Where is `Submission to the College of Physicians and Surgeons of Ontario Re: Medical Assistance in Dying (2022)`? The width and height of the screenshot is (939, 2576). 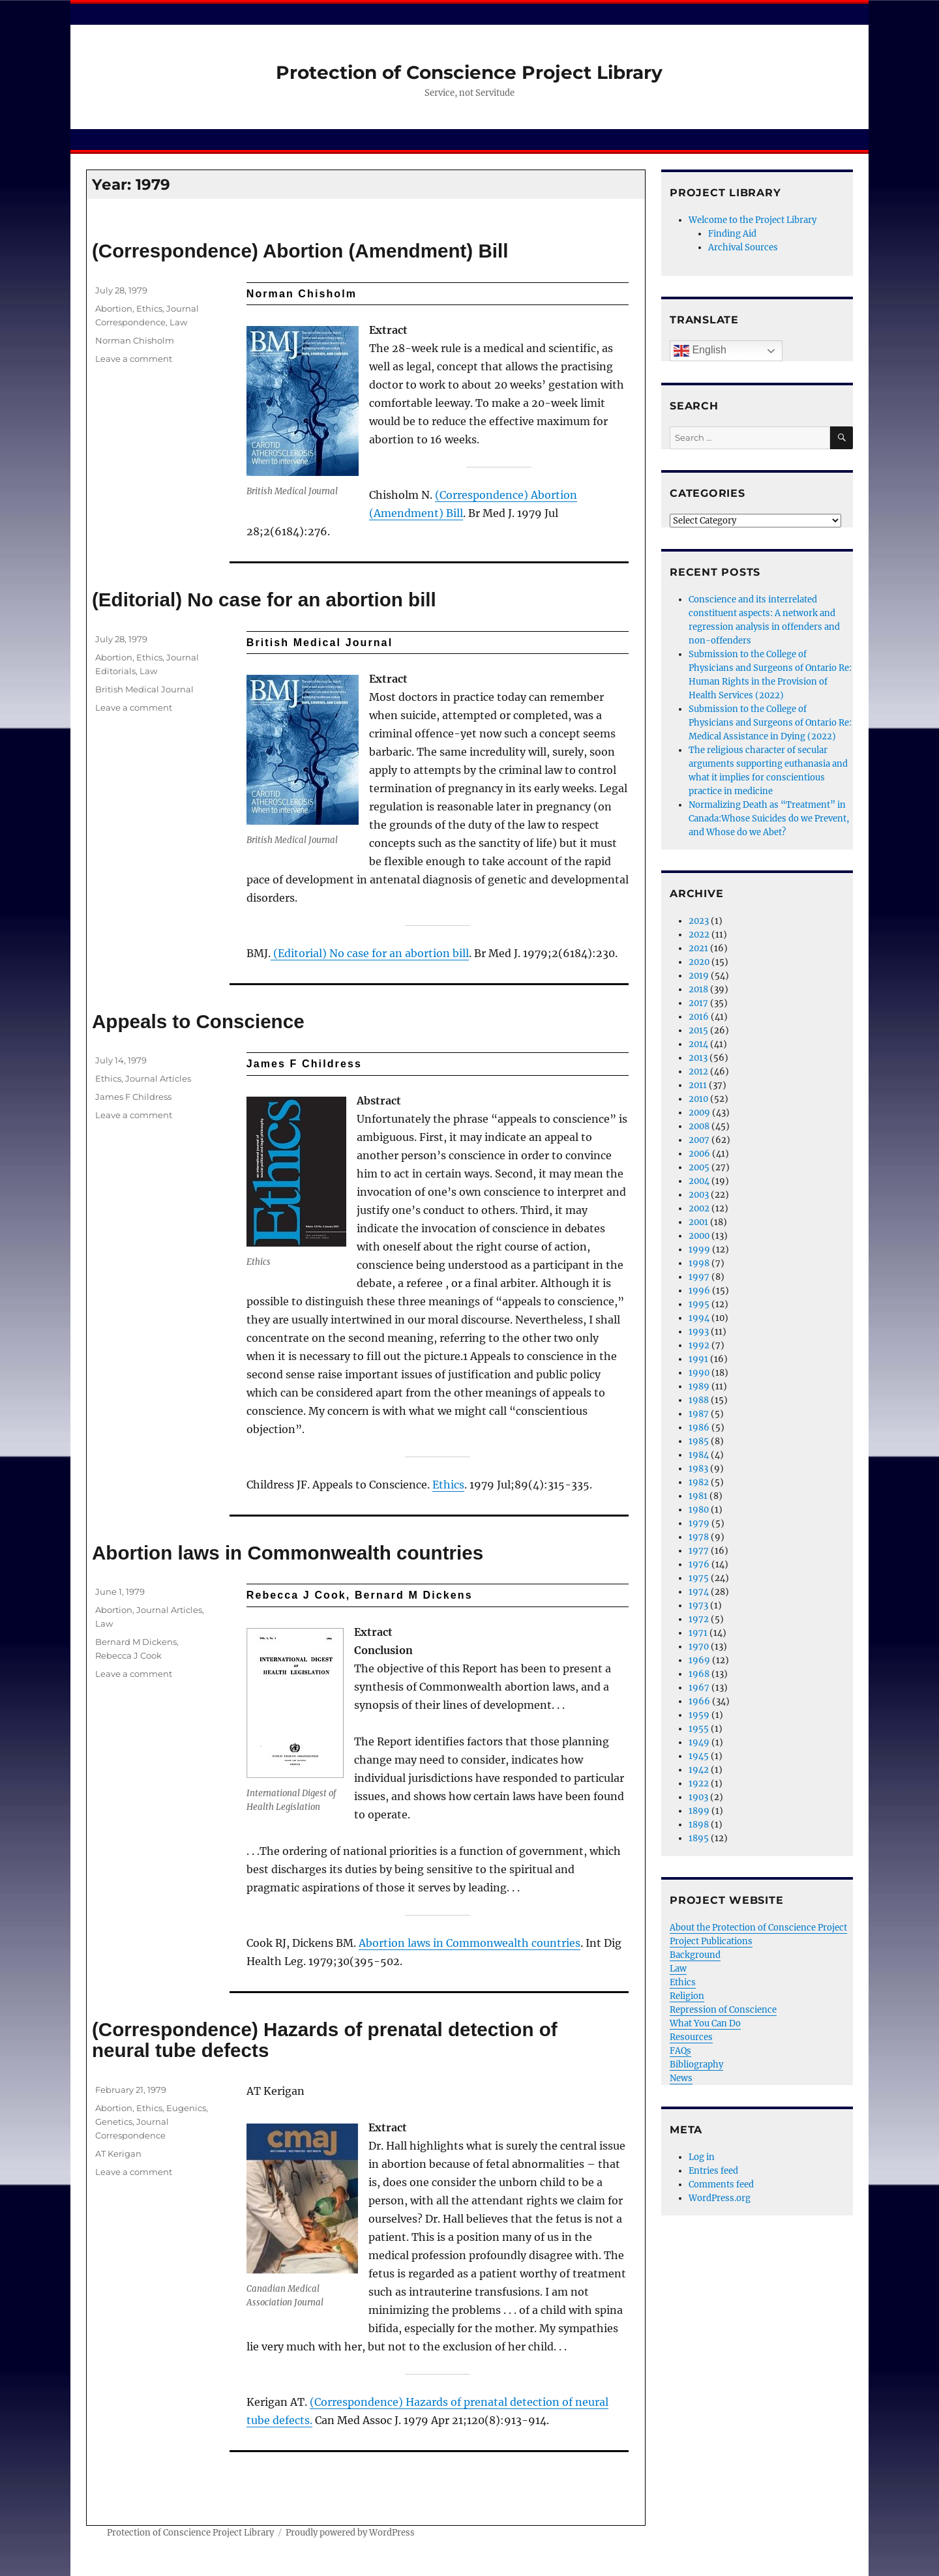 Submission to the College of Physicians and Surgeons of Ontario Re: Medical Assistance in Dying (2022) is located at coordinates (770, 722).